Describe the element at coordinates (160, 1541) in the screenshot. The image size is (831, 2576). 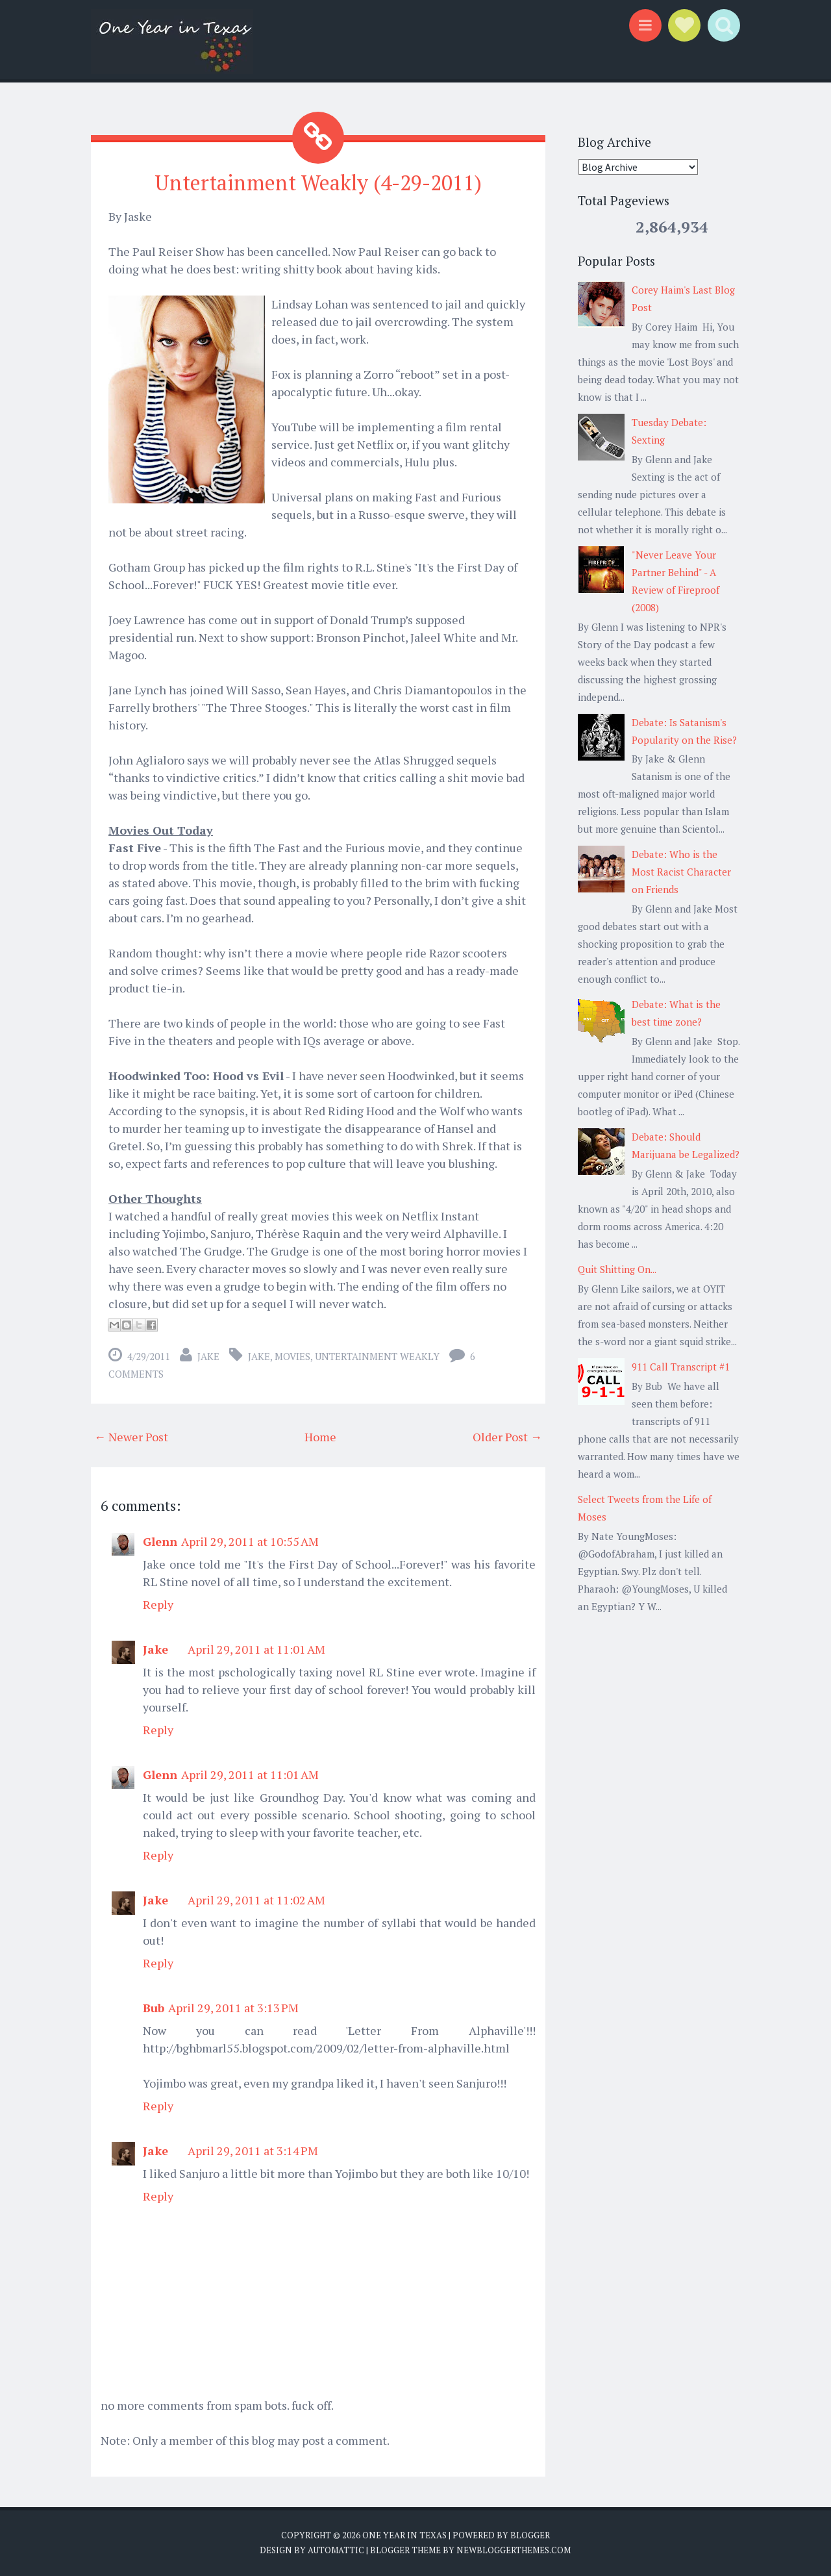
I see `Glenn` at that location.